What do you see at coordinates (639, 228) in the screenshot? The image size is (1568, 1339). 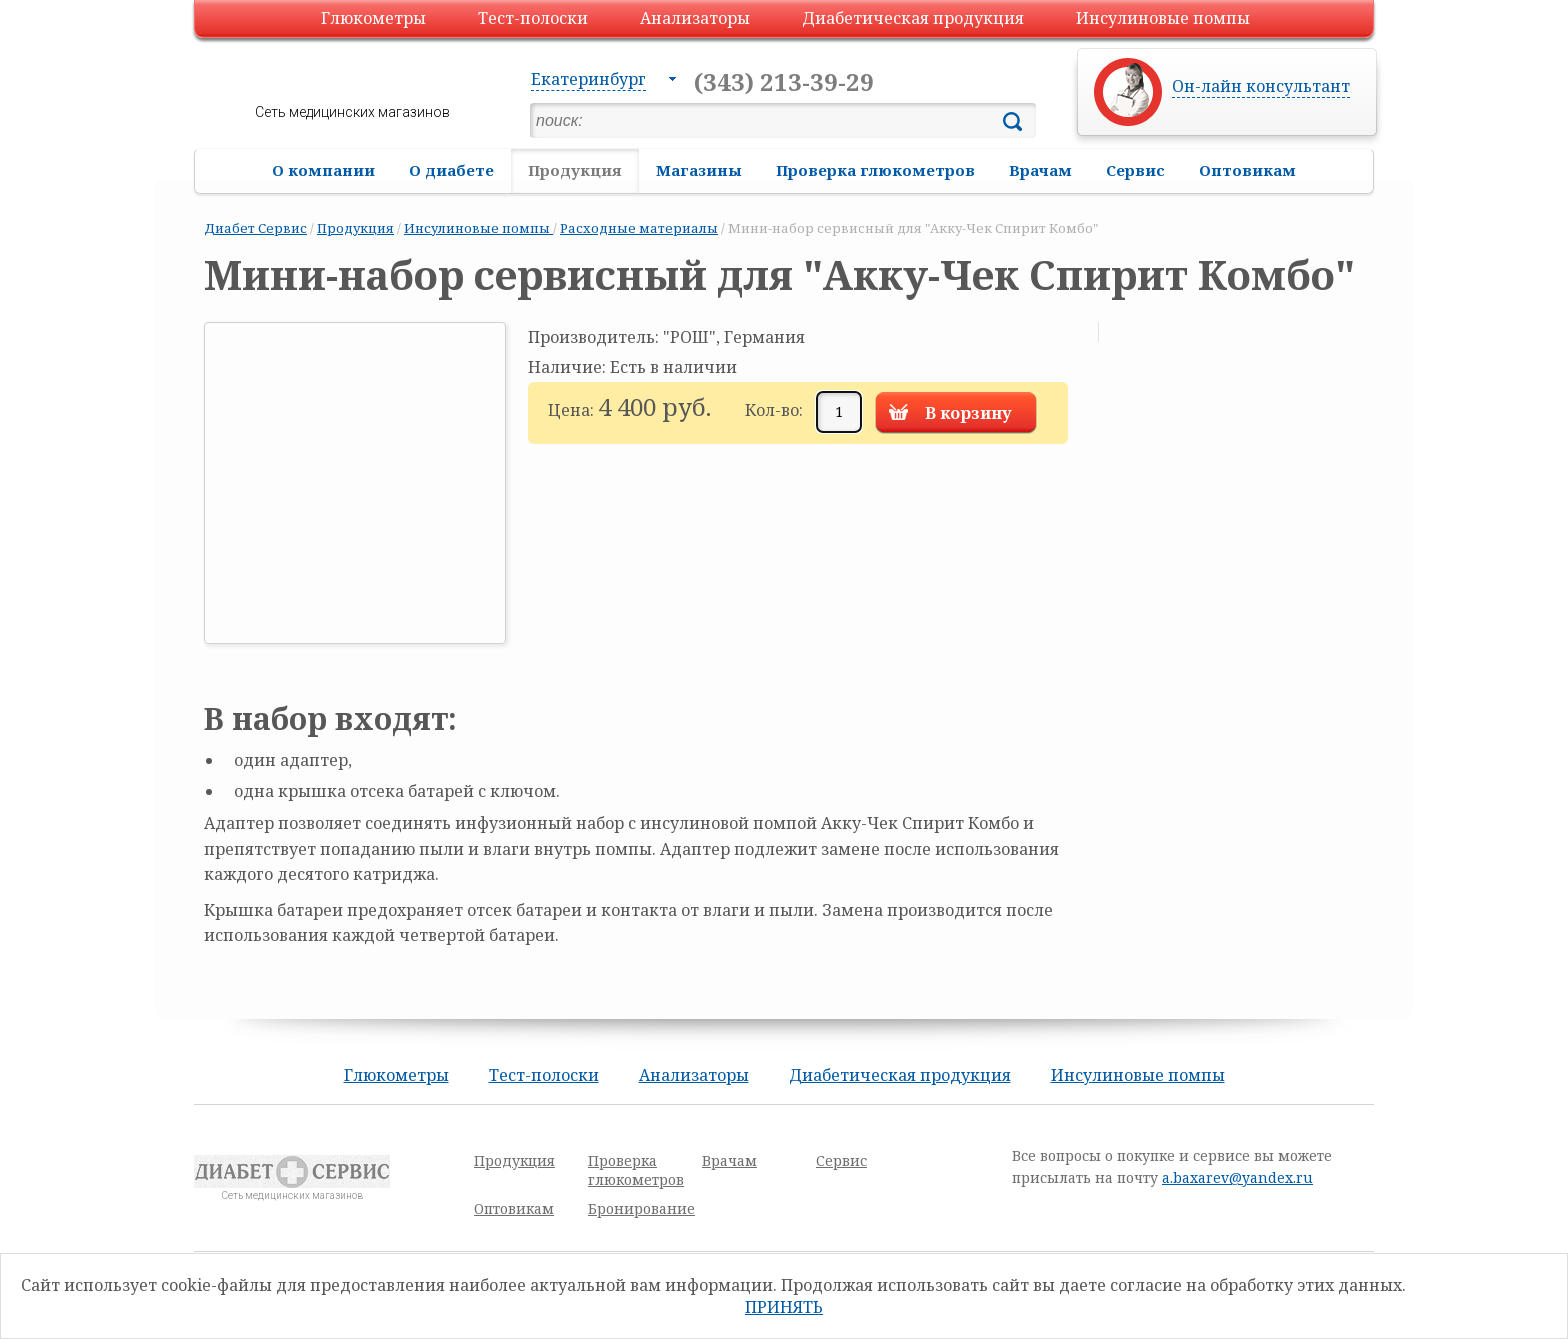 I see `Расходные материалы` at bounding box center [639, 228].